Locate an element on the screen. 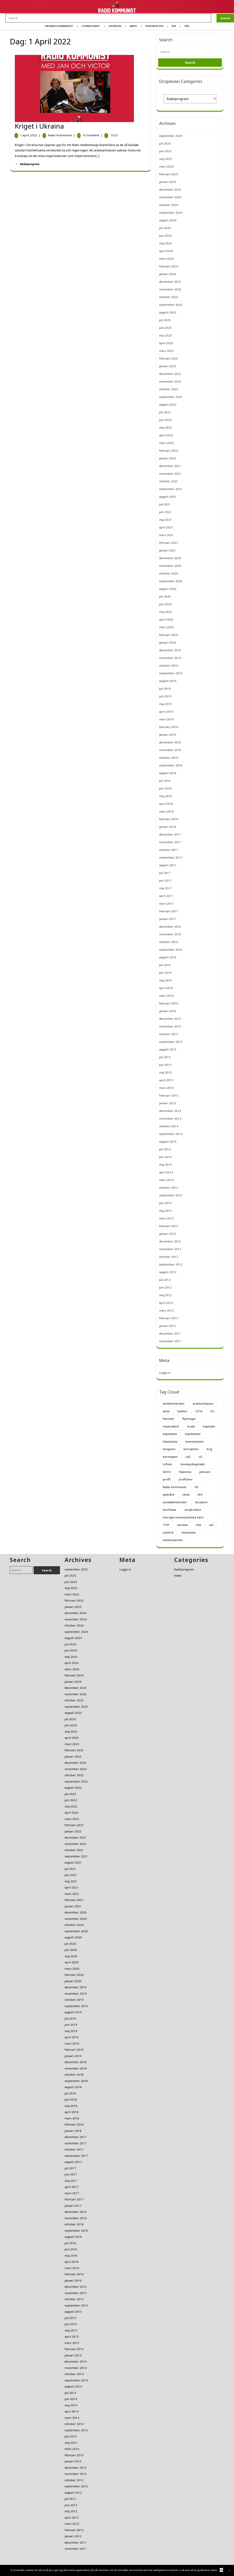 Image resolution: width=234 pixels, height=2576 pixels. CETA [CETA (10 objekt)] is located at coordinates (198, 1415).